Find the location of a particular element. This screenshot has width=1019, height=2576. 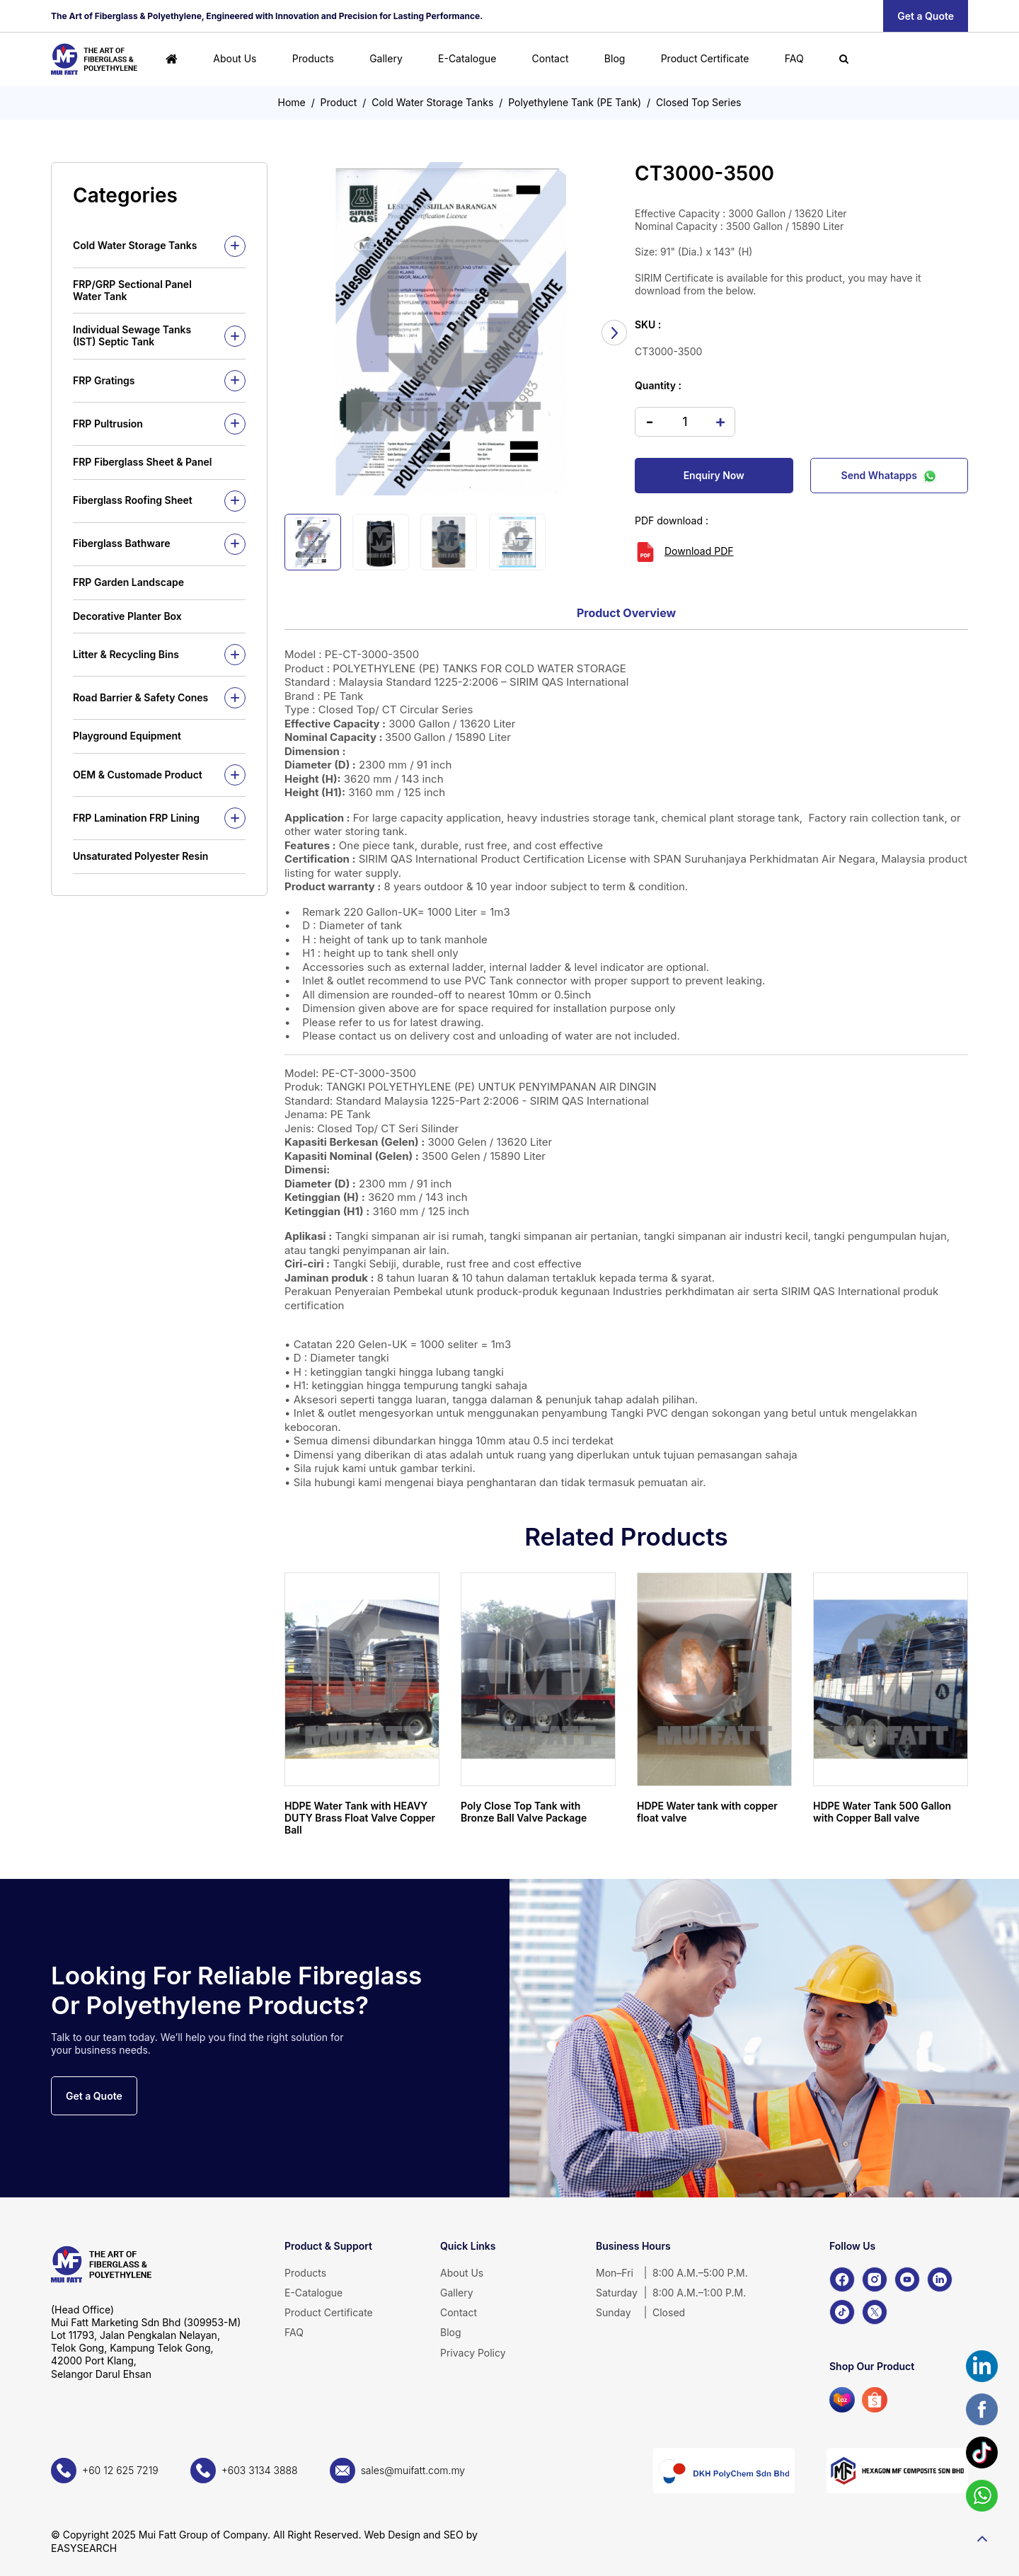

Get a Quote is located at coordinates (925, 16).